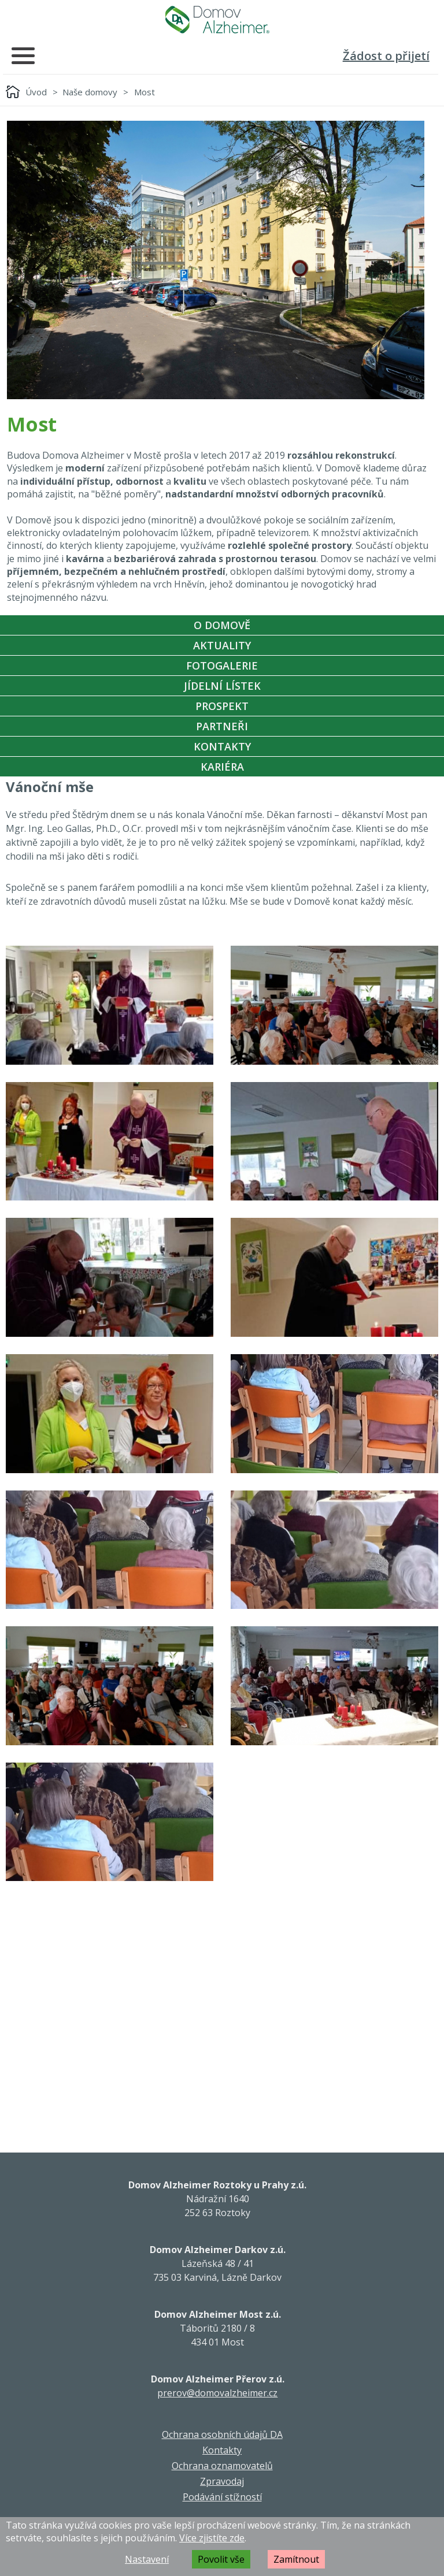 The image size is (444, 2576). I want to click on Nastavení, so click(147, 2559).